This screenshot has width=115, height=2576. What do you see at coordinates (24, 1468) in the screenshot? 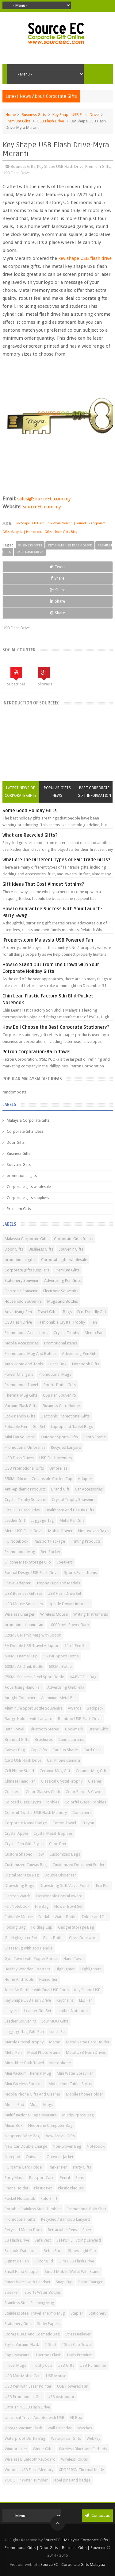
I see `USB Promotional Gifts` at bounding box center [24, 1468].